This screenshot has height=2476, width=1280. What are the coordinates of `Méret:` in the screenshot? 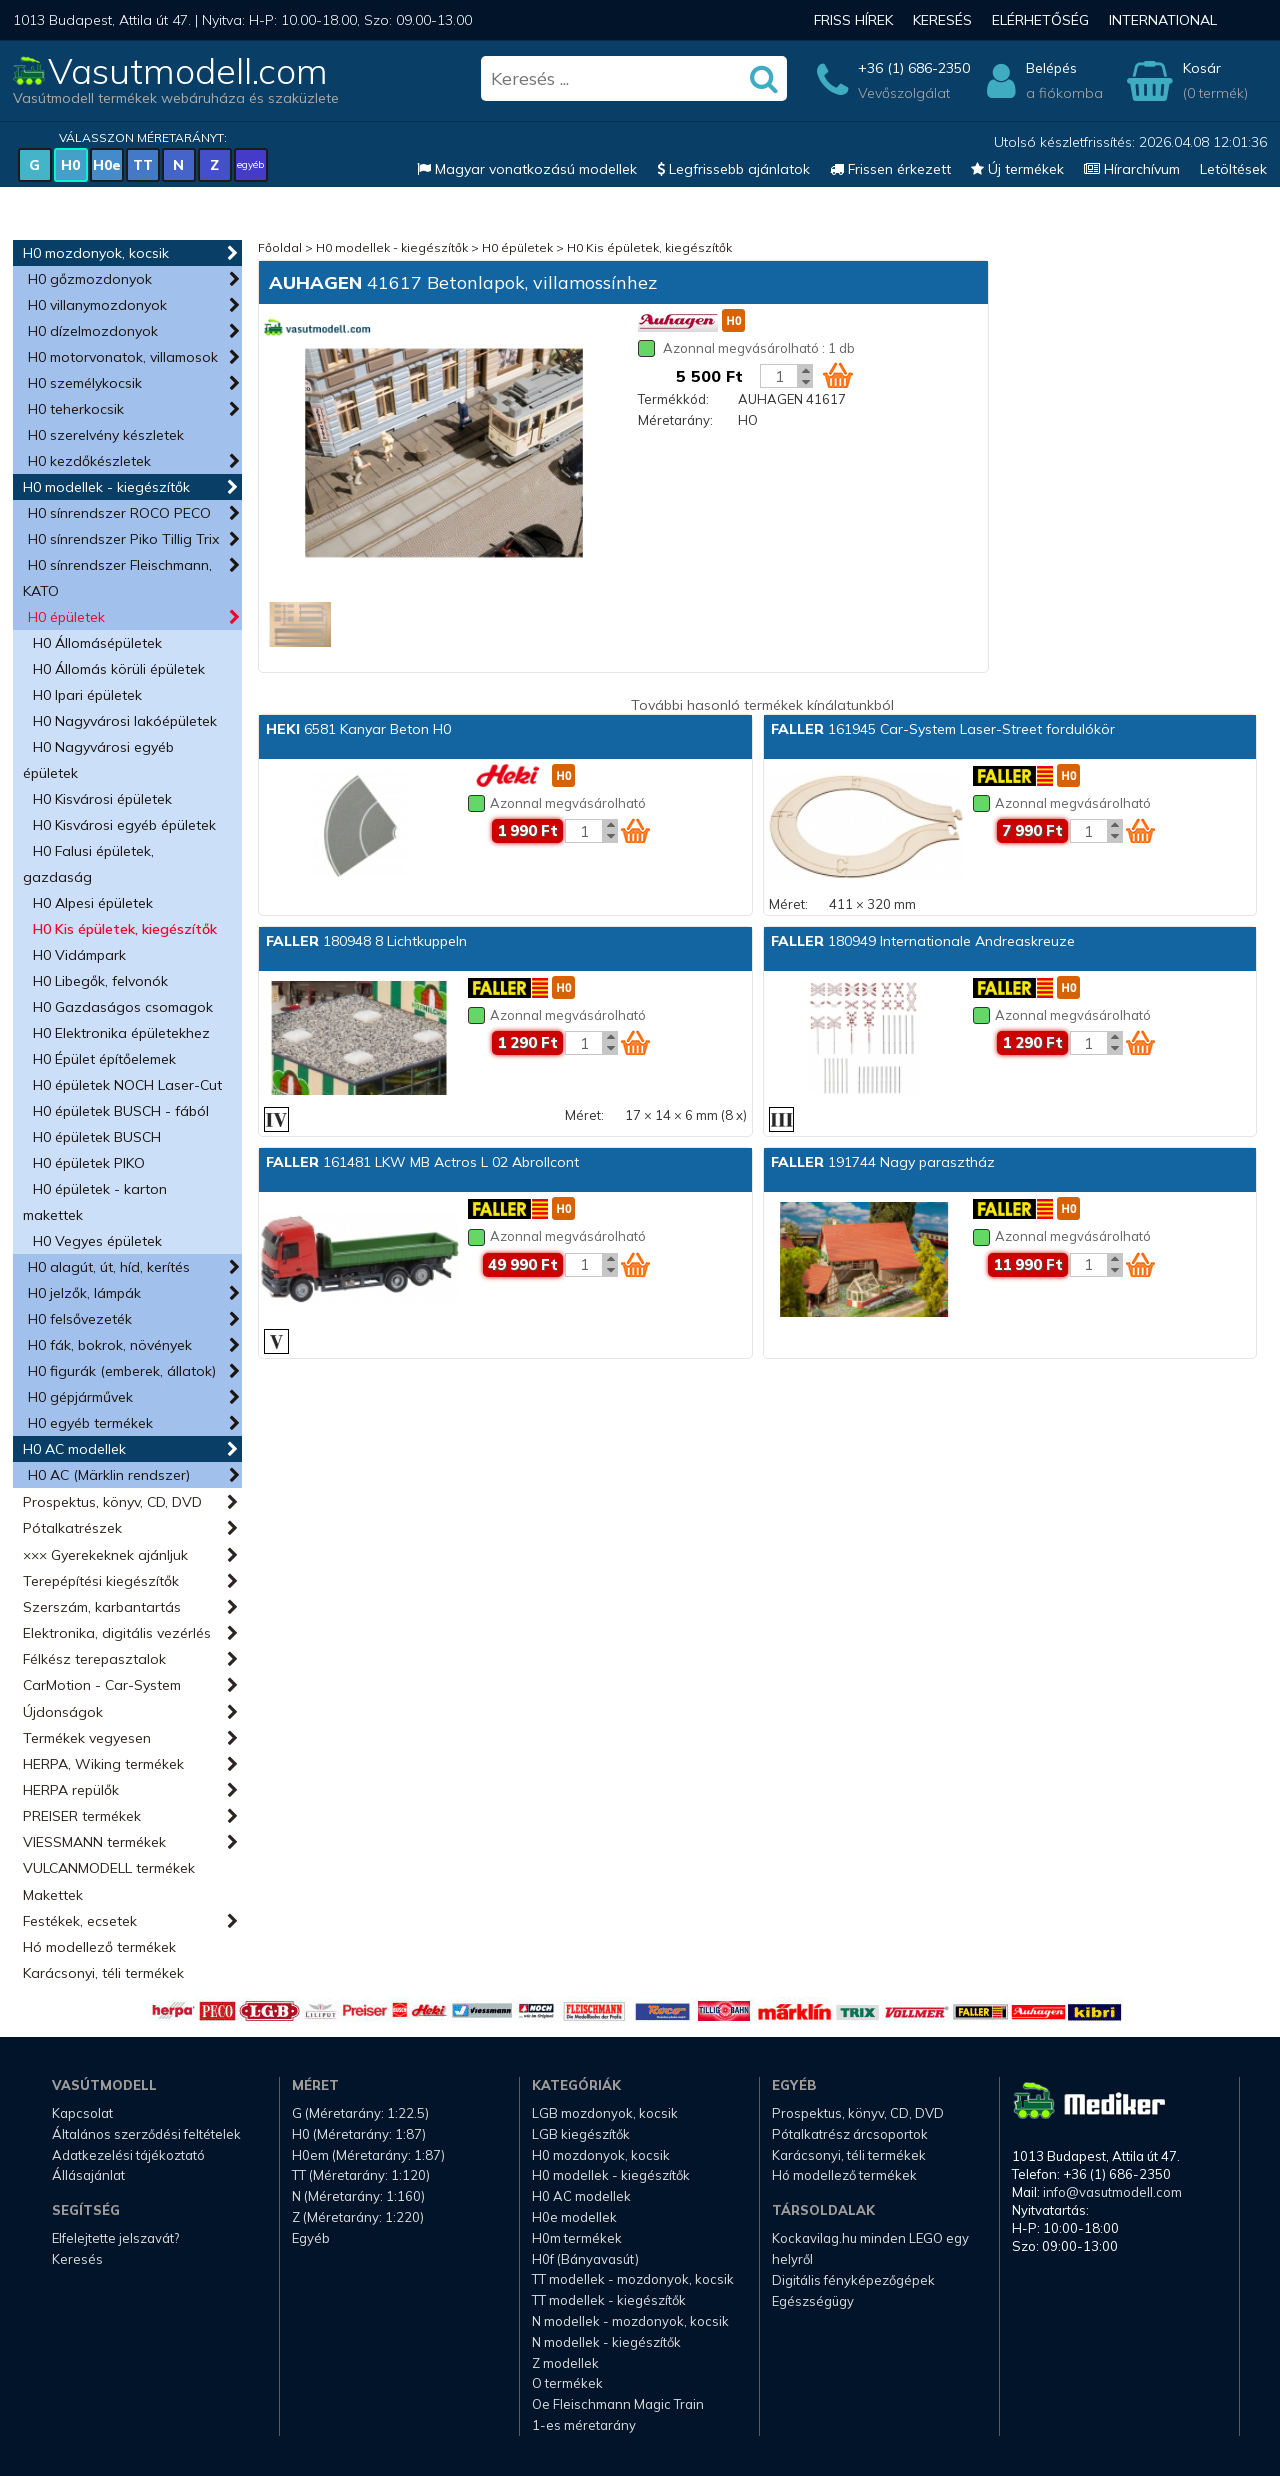 It's located at (788, 904).